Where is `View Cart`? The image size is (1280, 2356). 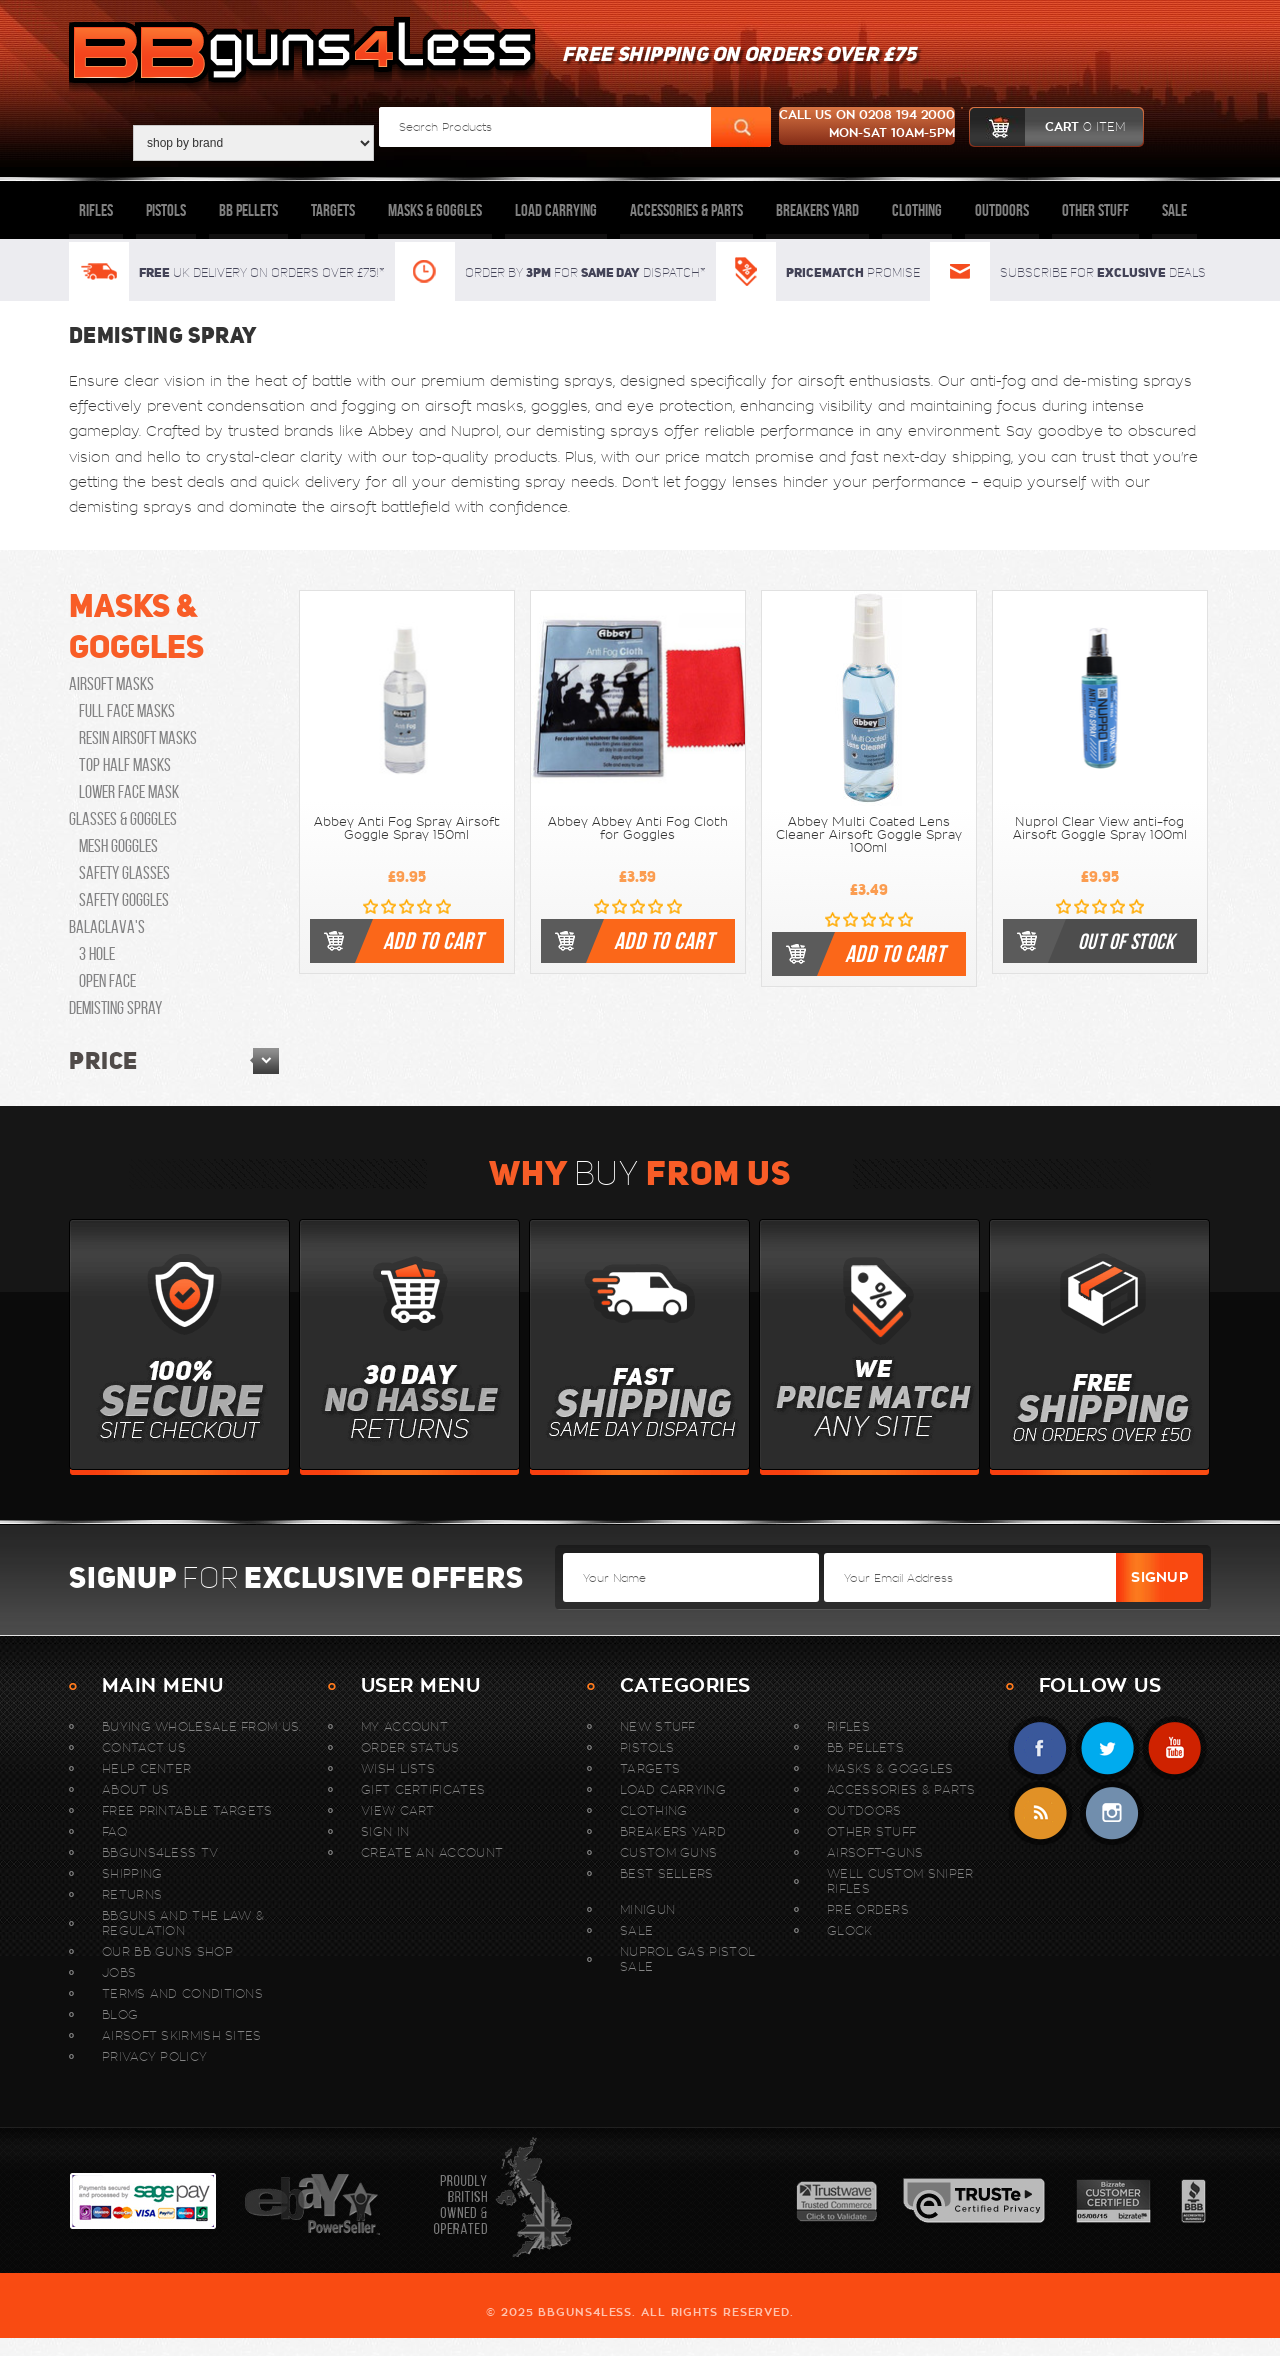 View Cart is located at coordinates (398, 1810).